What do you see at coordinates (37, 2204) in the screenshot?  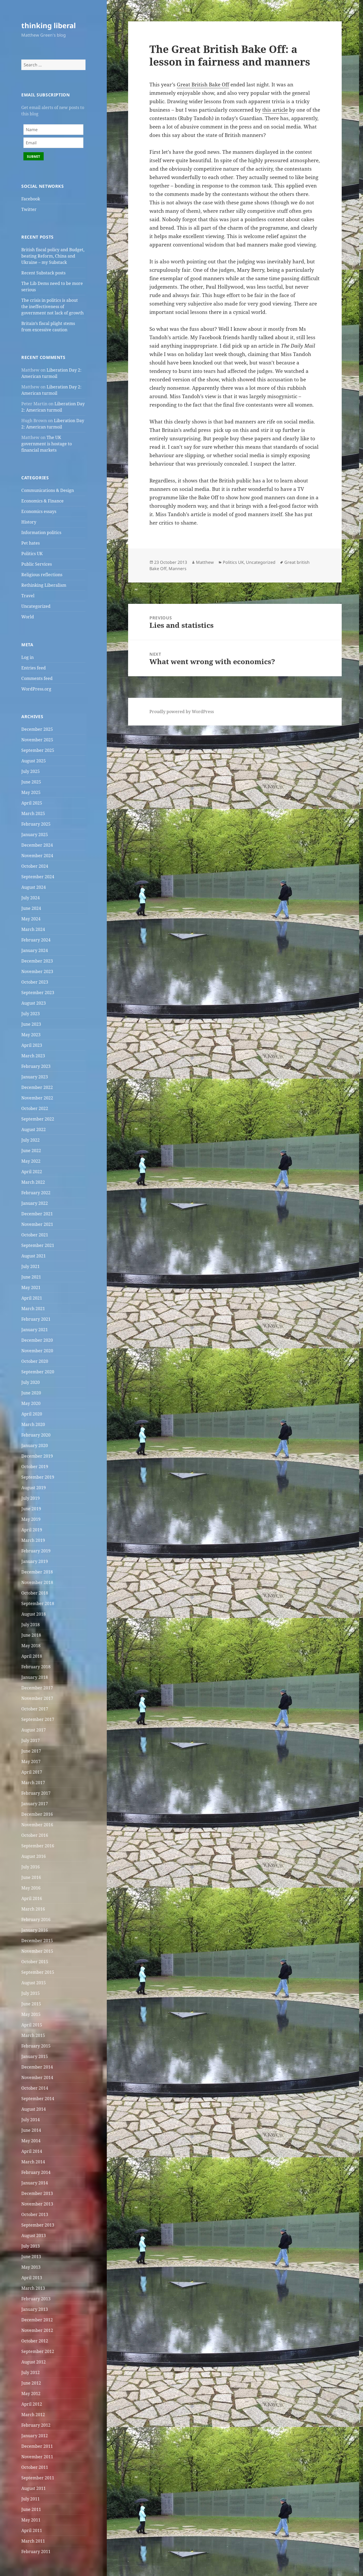 I see `November 2013` at bounding box center [37, 2204].